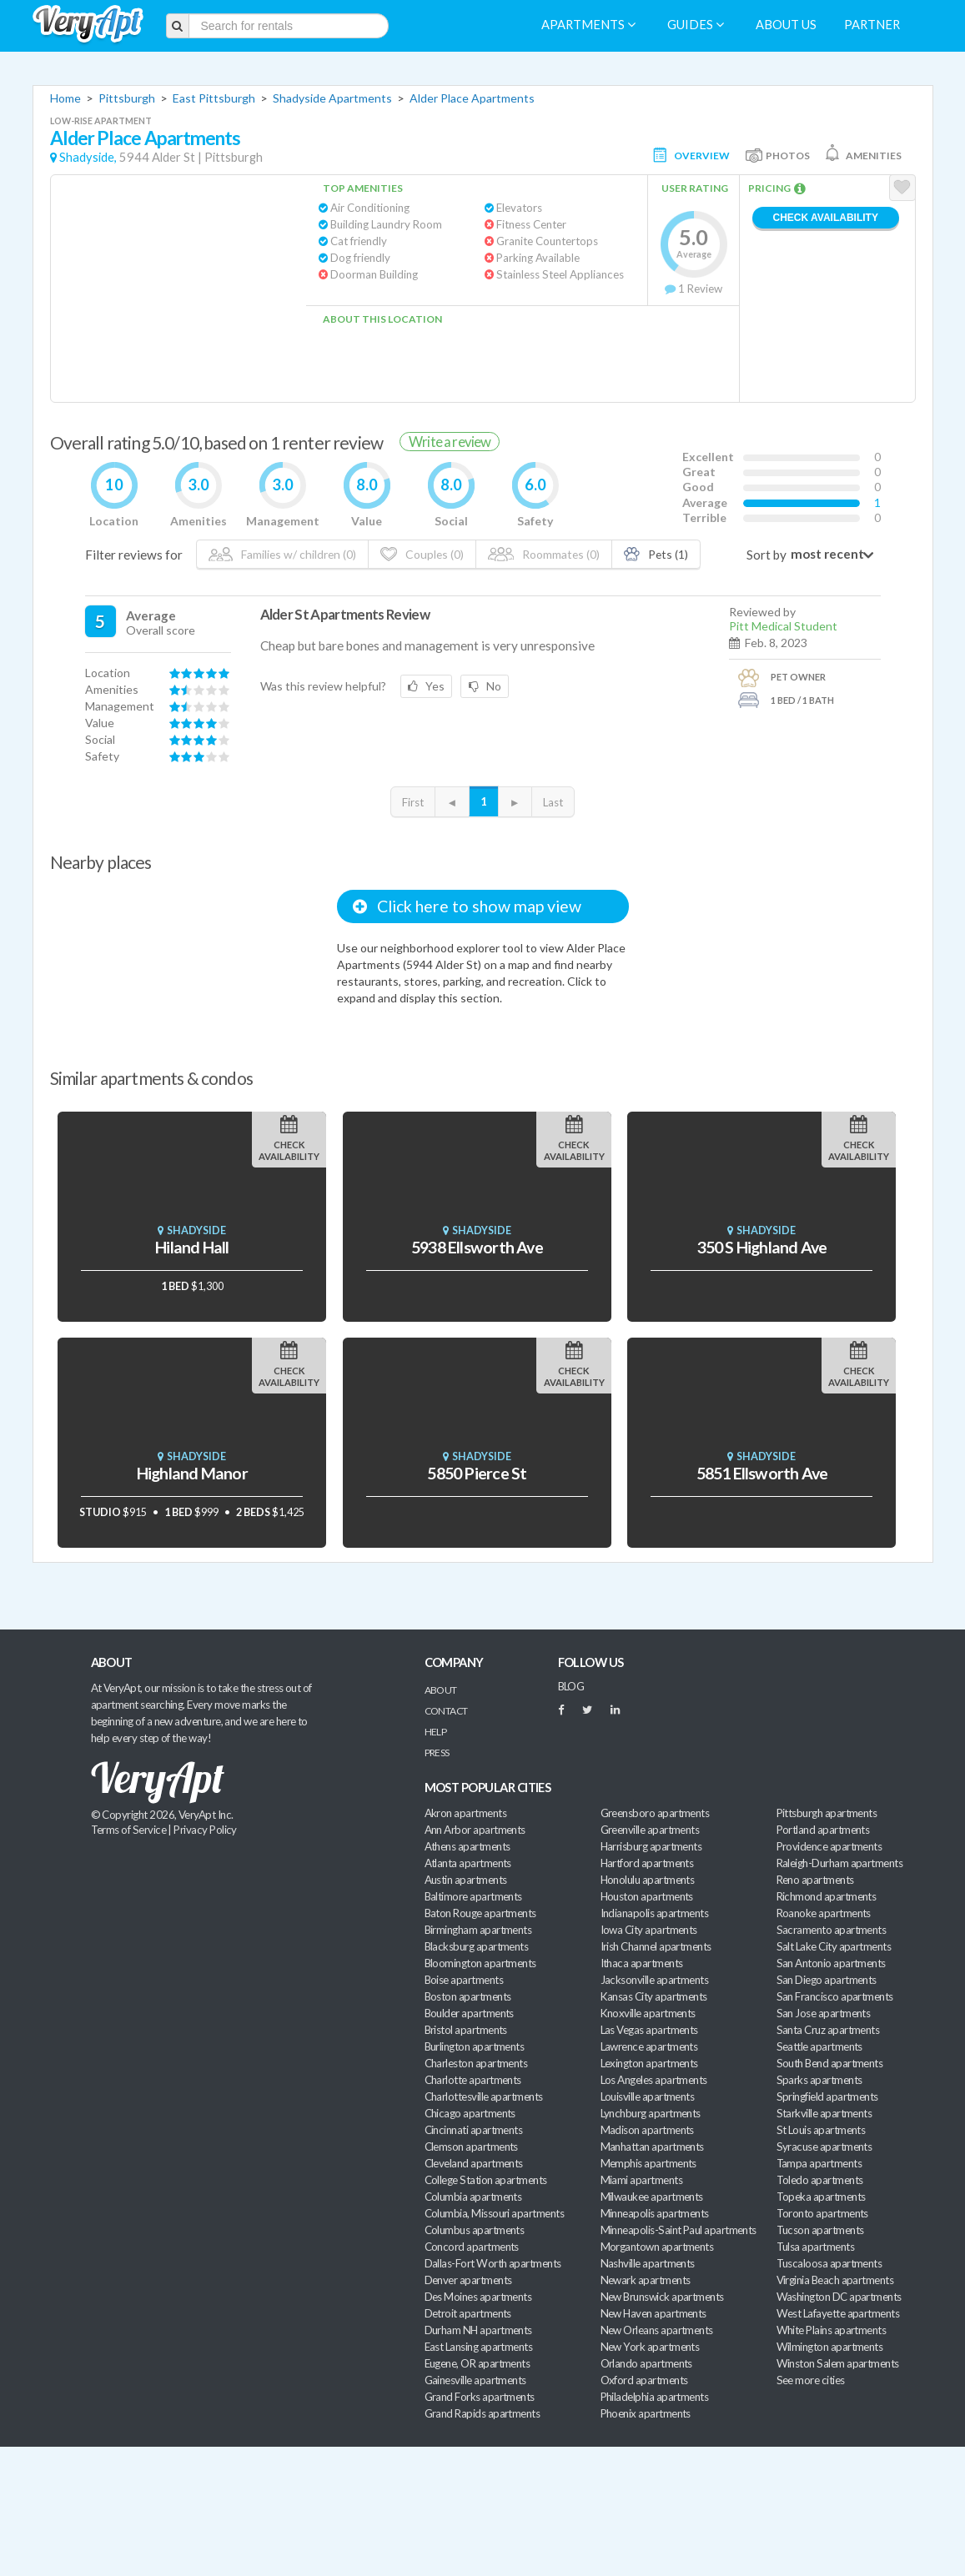  What do you see at coordinates (872, 25) in the screenshot?
I see `Partner [menuitem]` at bounding box center [872, 25].